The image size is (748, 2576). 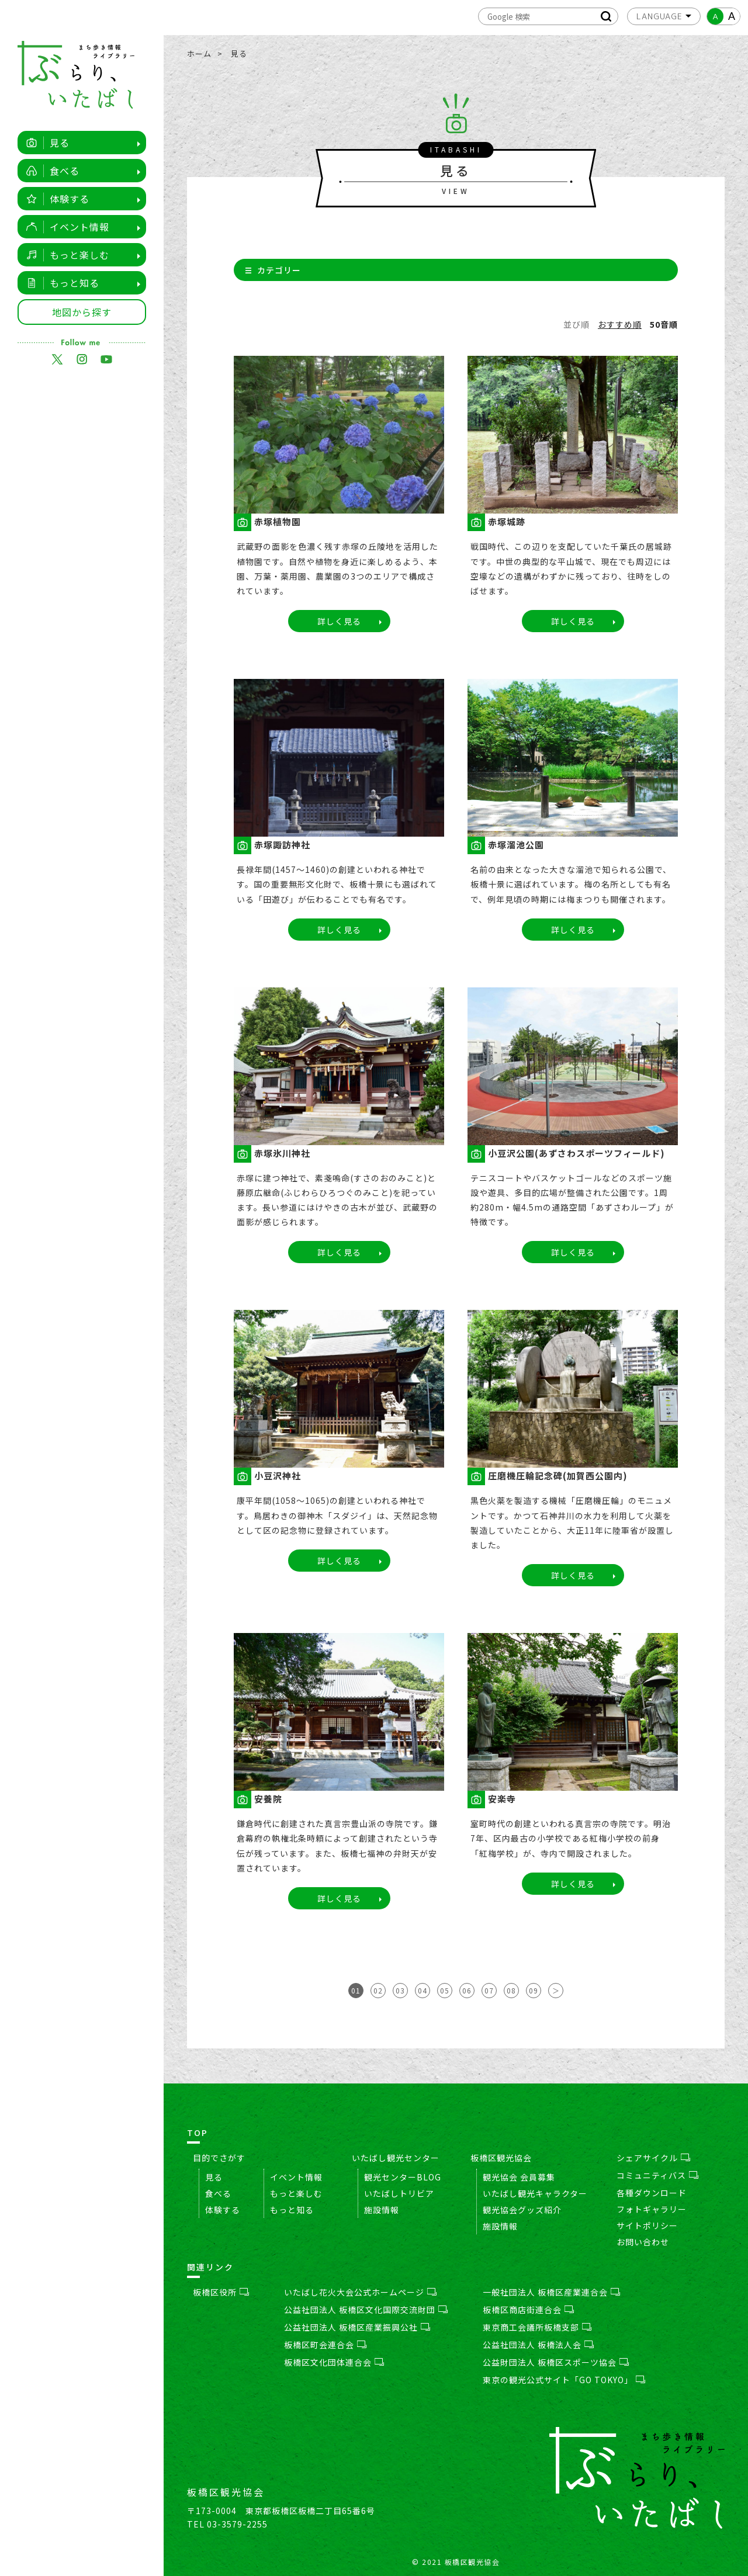 What do you see at coordinates (511, 1990) in the screenshot?
I see `08` at bounding box center [511, 1990].